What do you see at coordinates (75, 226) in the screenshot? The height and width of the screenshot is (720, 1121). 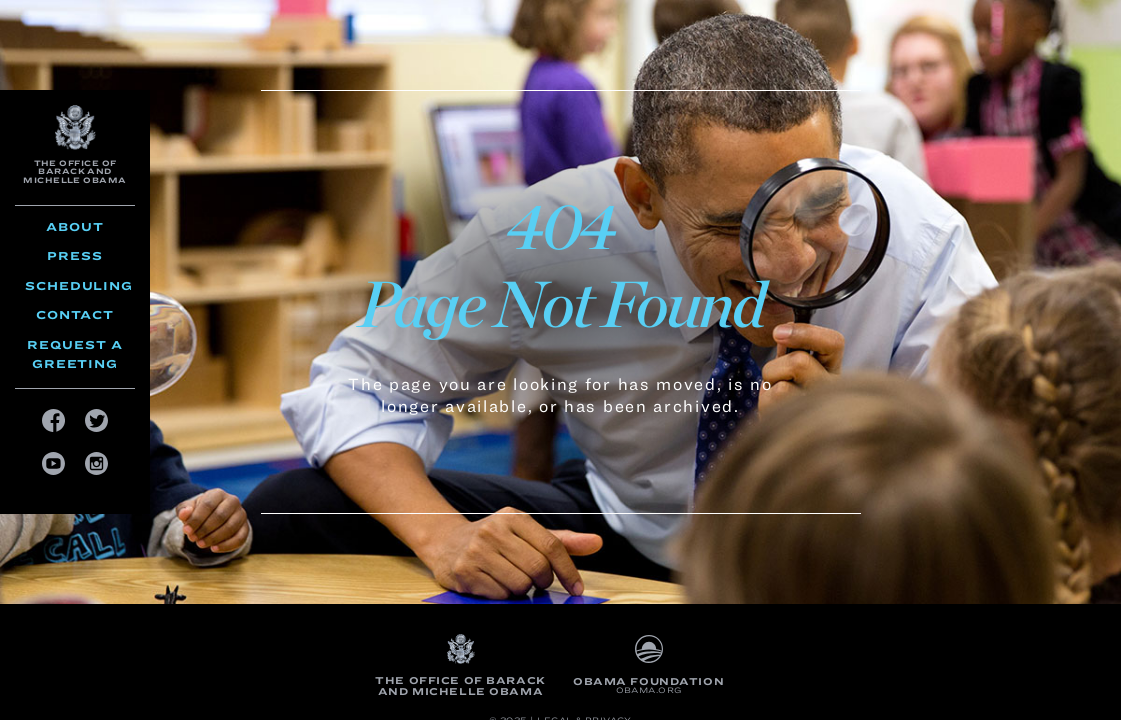 I see `About` at bounding box center [75, 226].